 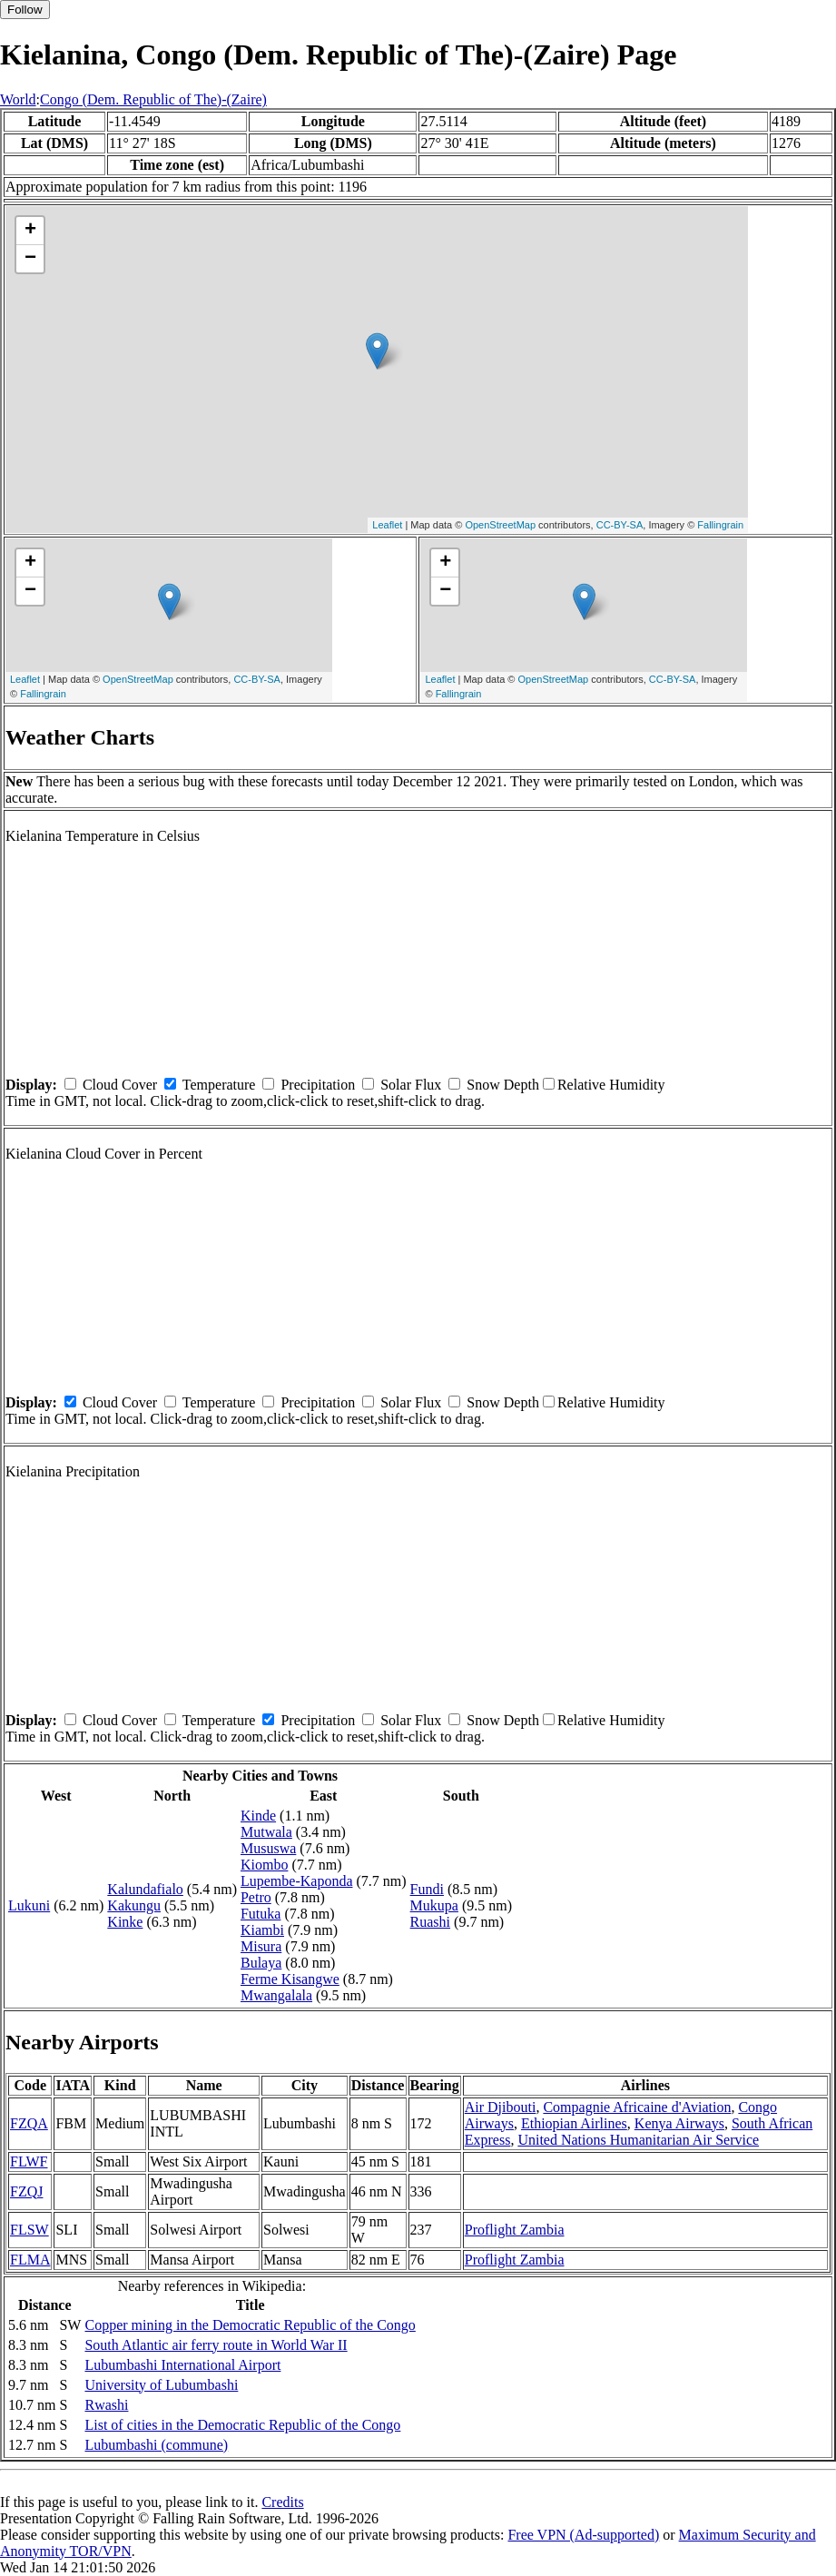 What do you see at coordinates (282, 2502) in the screenshot?
I see `Credits` at bounding box center [282, 2502].